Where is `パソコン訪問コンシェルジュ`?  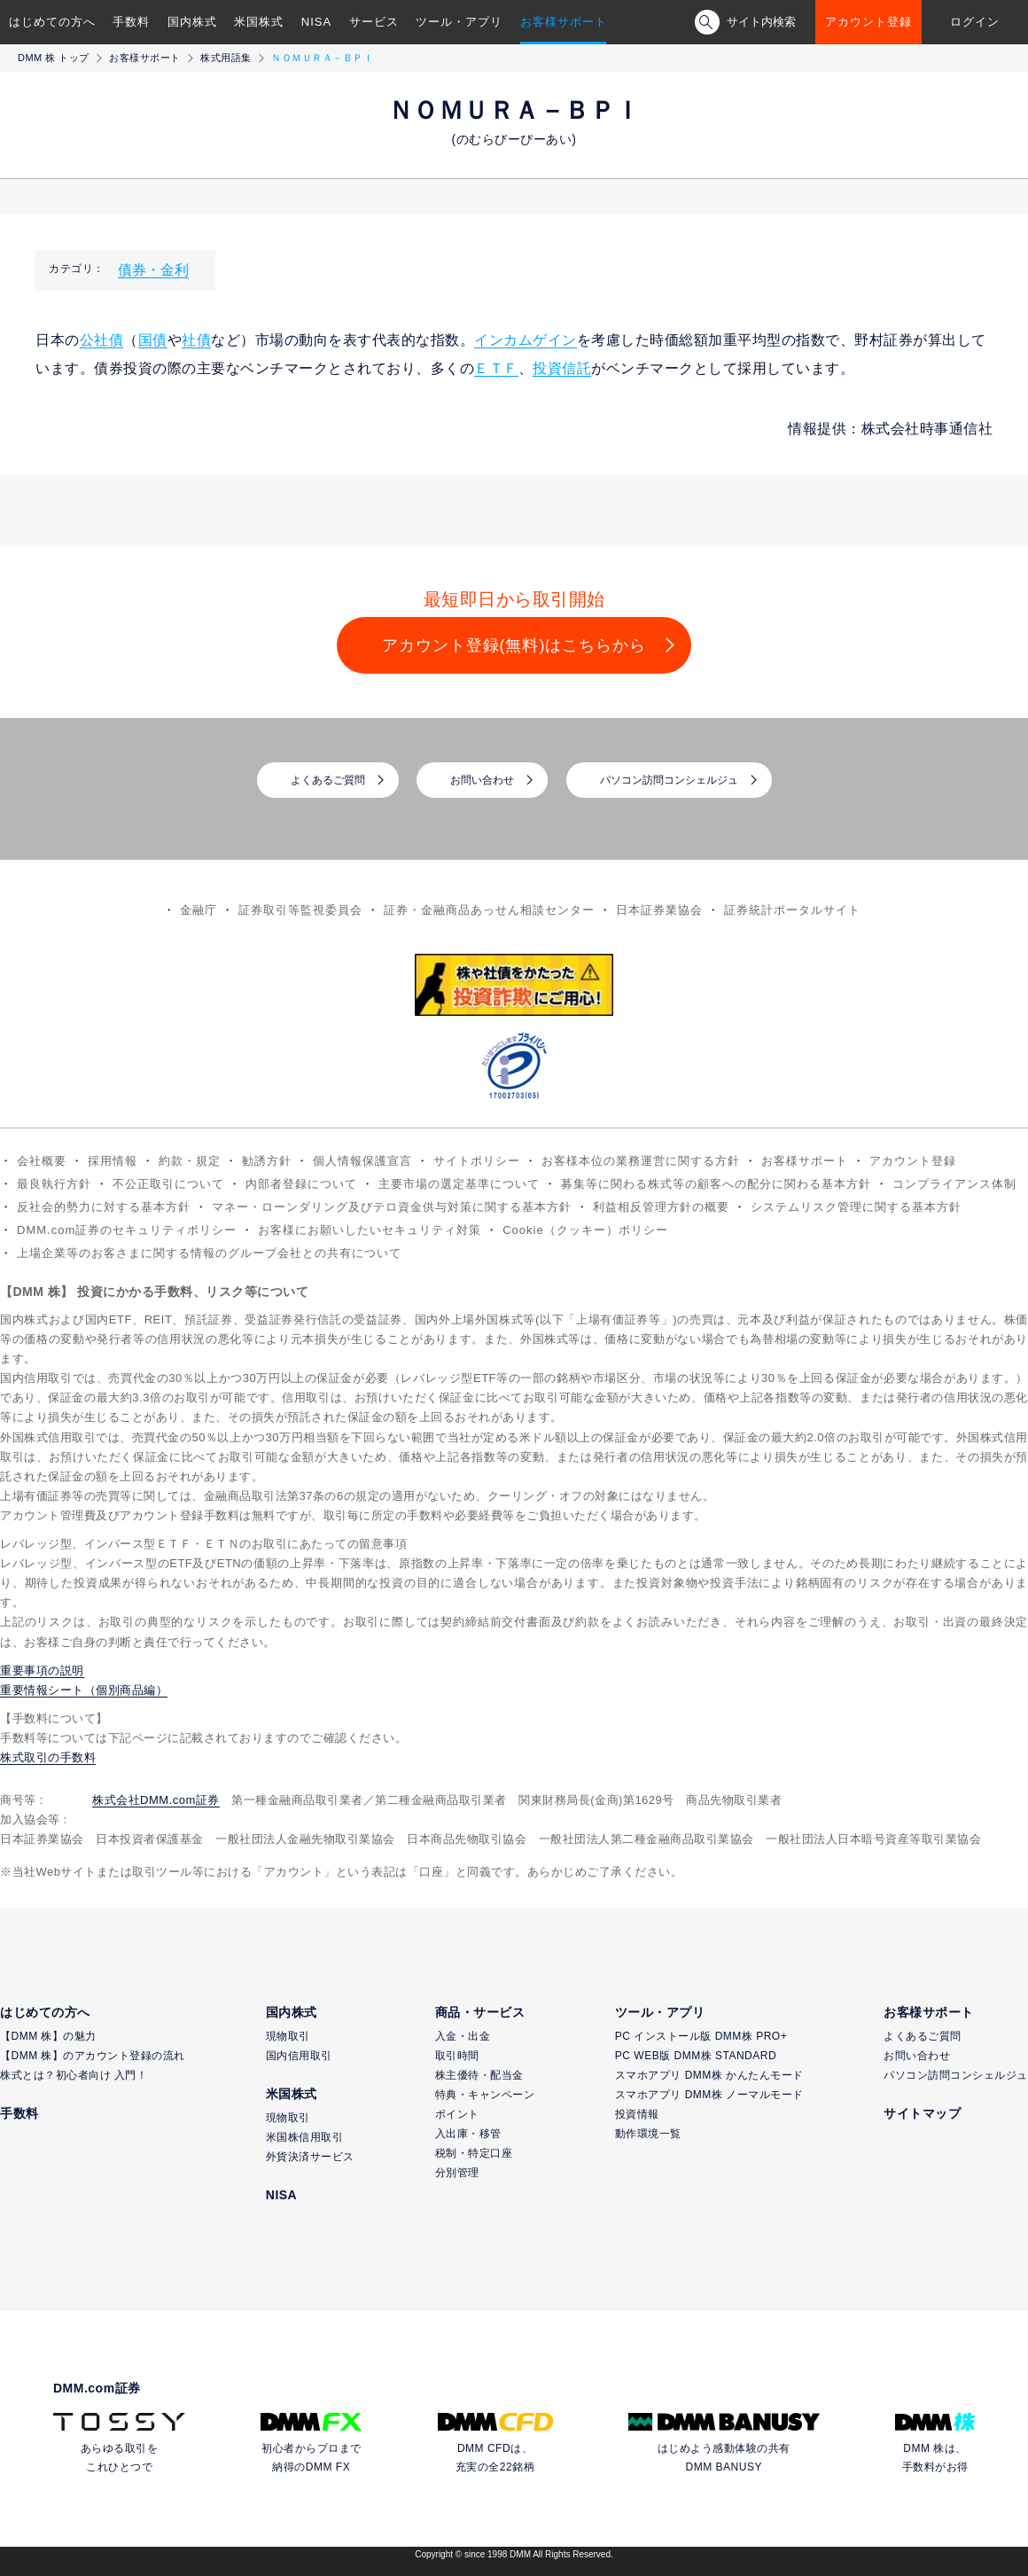 パソコン訪問コンシェルジュ is located at coordinates (669, 780).